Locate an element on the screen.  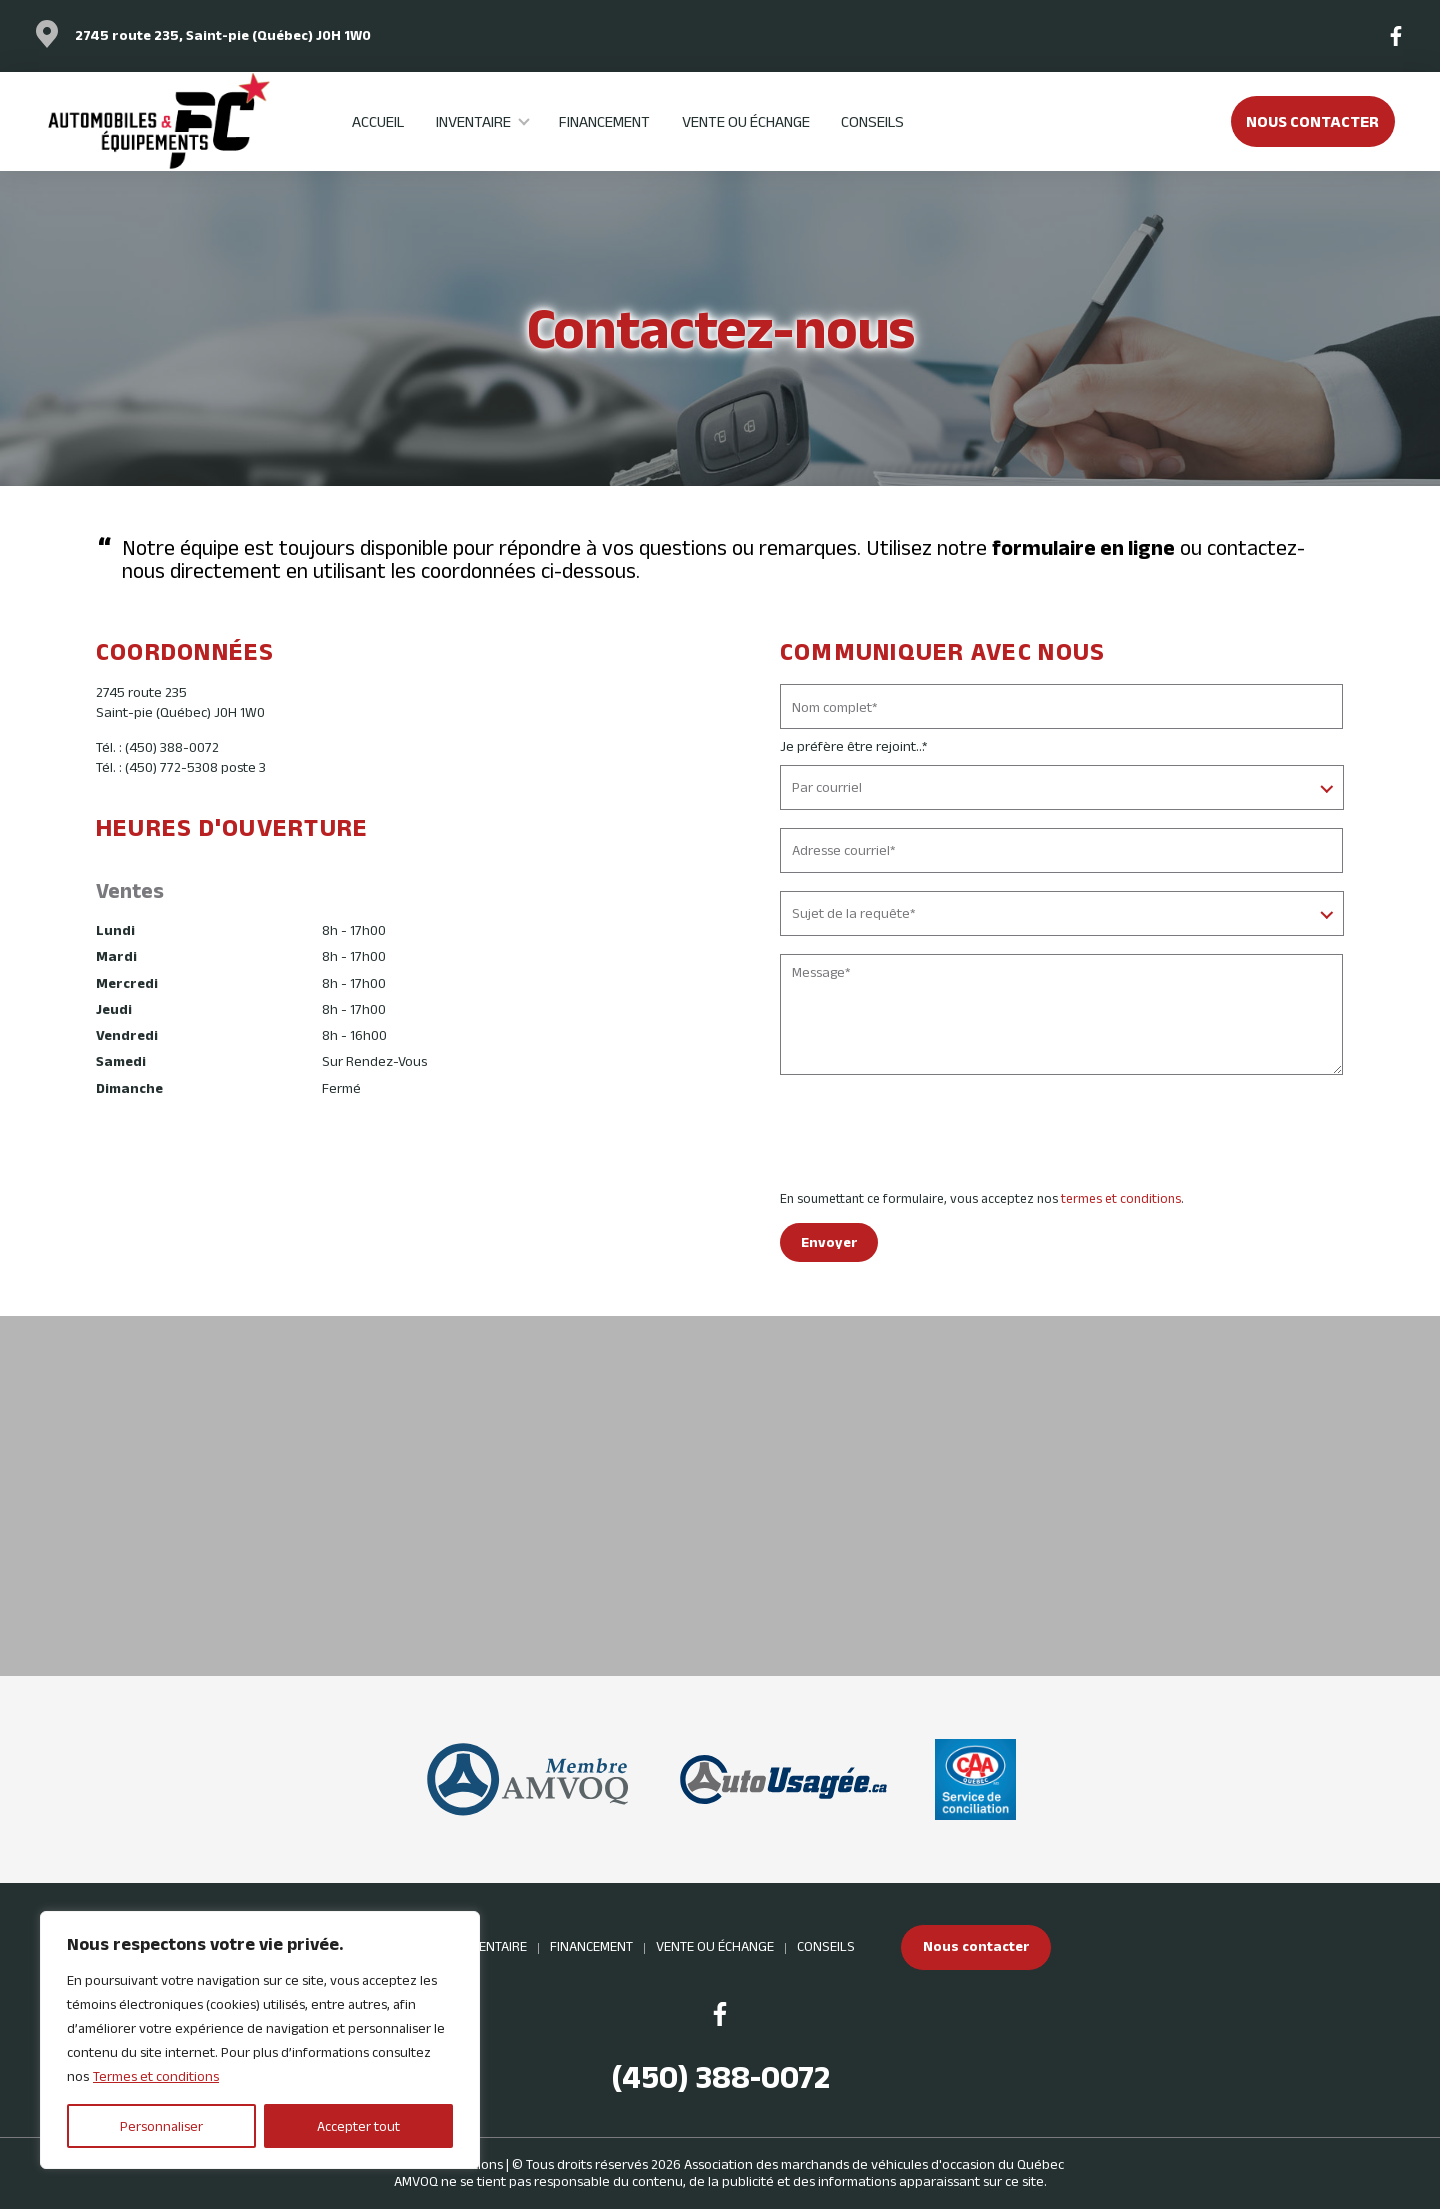
Inventaire is located at coordinates (473, 121).